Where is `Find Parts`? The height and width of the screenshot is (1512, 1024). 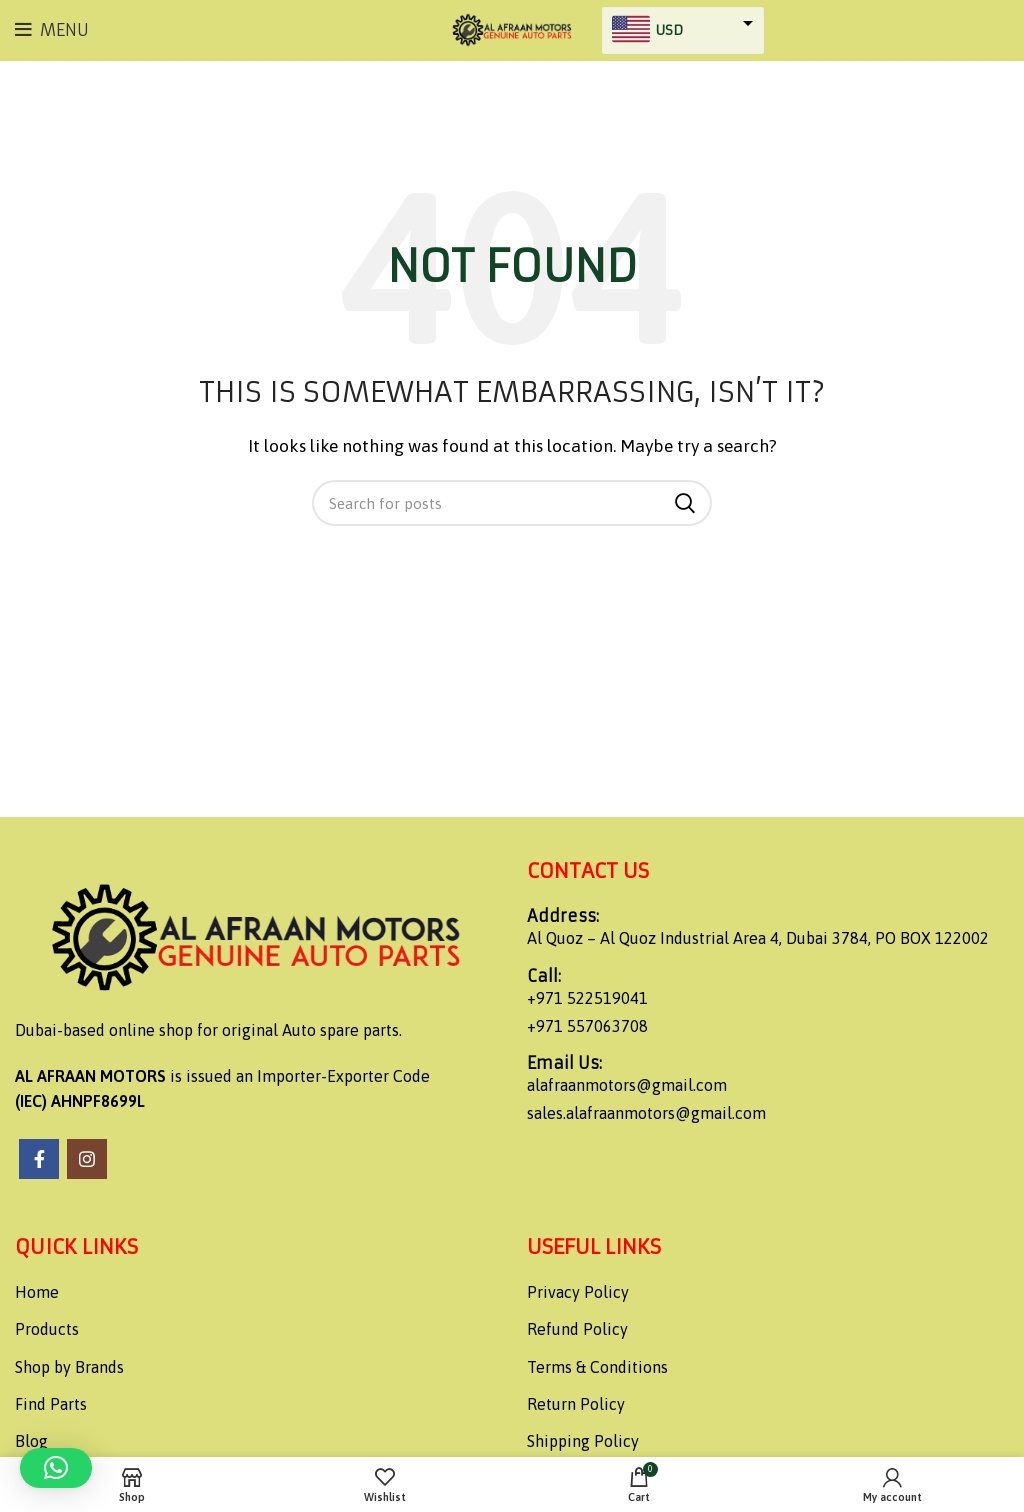 Find Parts is located at coordinates (51, 1404).